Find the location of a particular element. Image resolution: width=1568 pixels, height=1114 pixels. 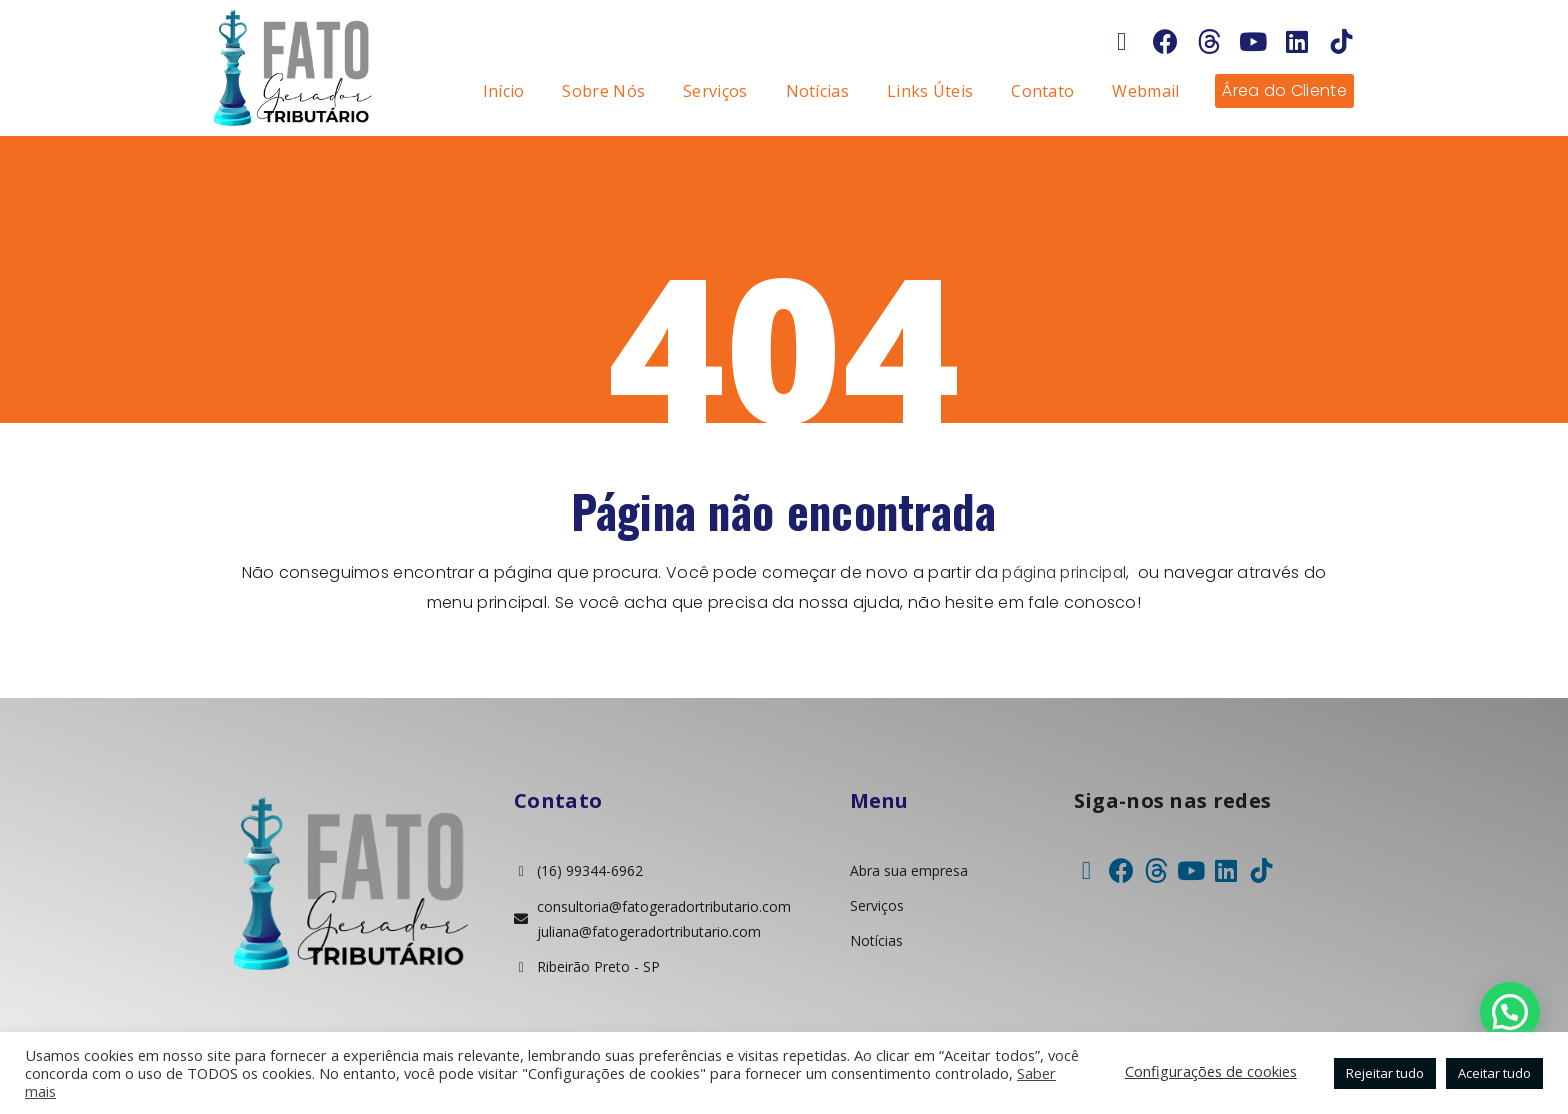

página principal is located at coordinates (1064, 572).